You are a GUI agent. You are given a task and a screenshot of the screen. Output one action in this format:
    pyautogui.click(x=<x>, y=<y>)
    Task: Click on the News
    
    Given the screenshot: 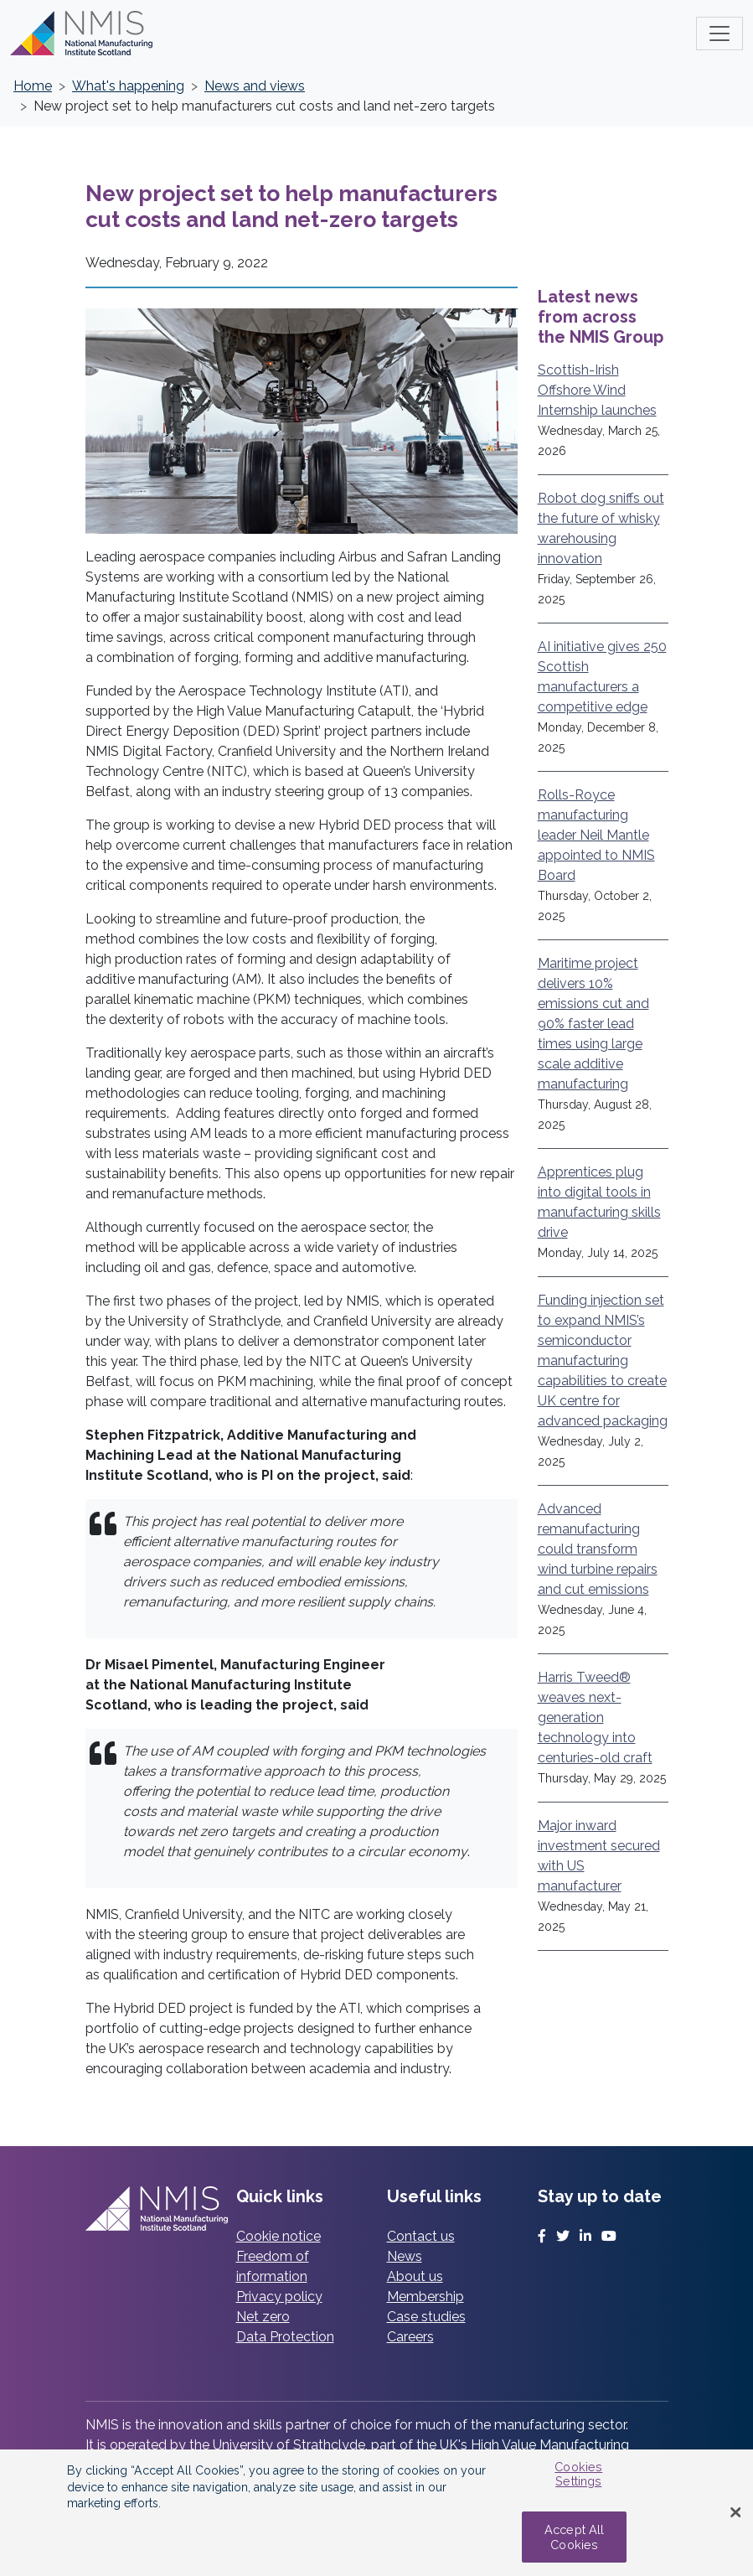 What is the action you would take?
    pyautogui.click(x=404, y=2256)
    